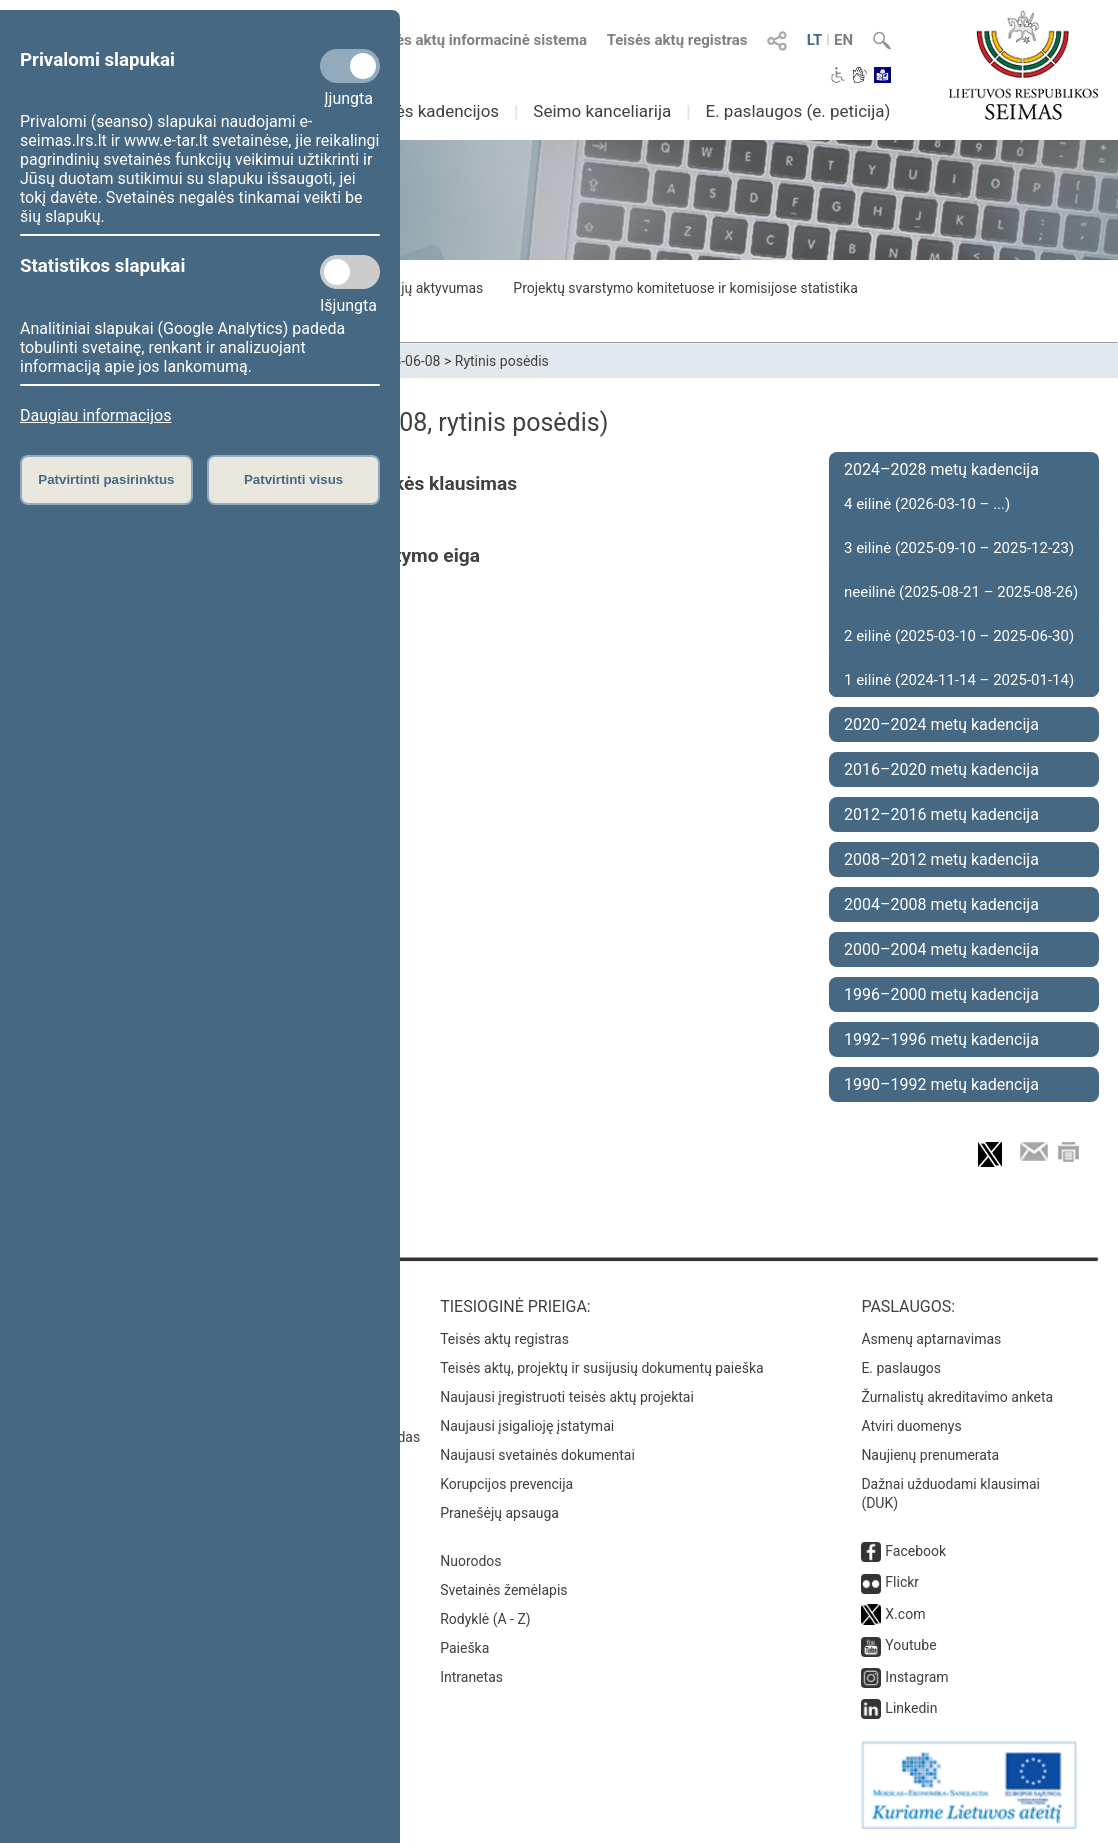 This screenshot has width=1118, height=1843. What do you see at coordinates (471, 1677) in the screenshot?
I see `Intranetas` at bounding box center [471, 1677].